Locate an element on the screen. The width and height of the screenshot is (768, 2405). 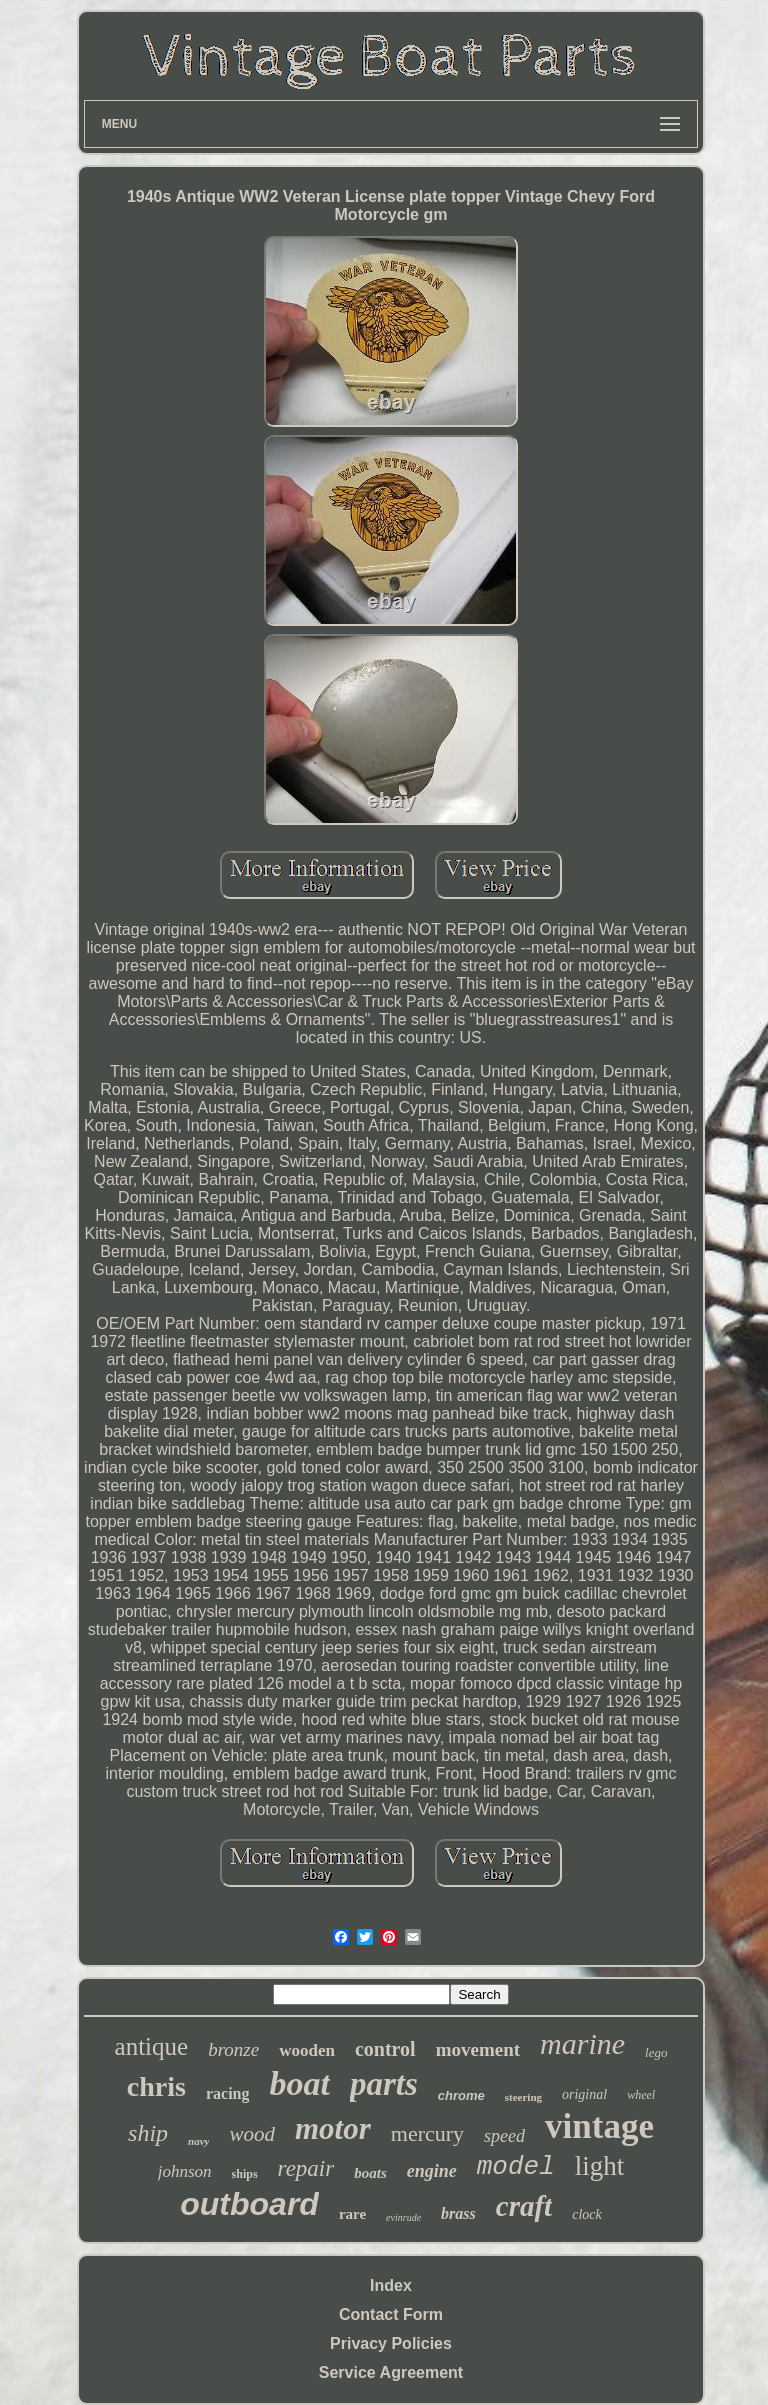
wheel is located at coordinates (641, 2095).